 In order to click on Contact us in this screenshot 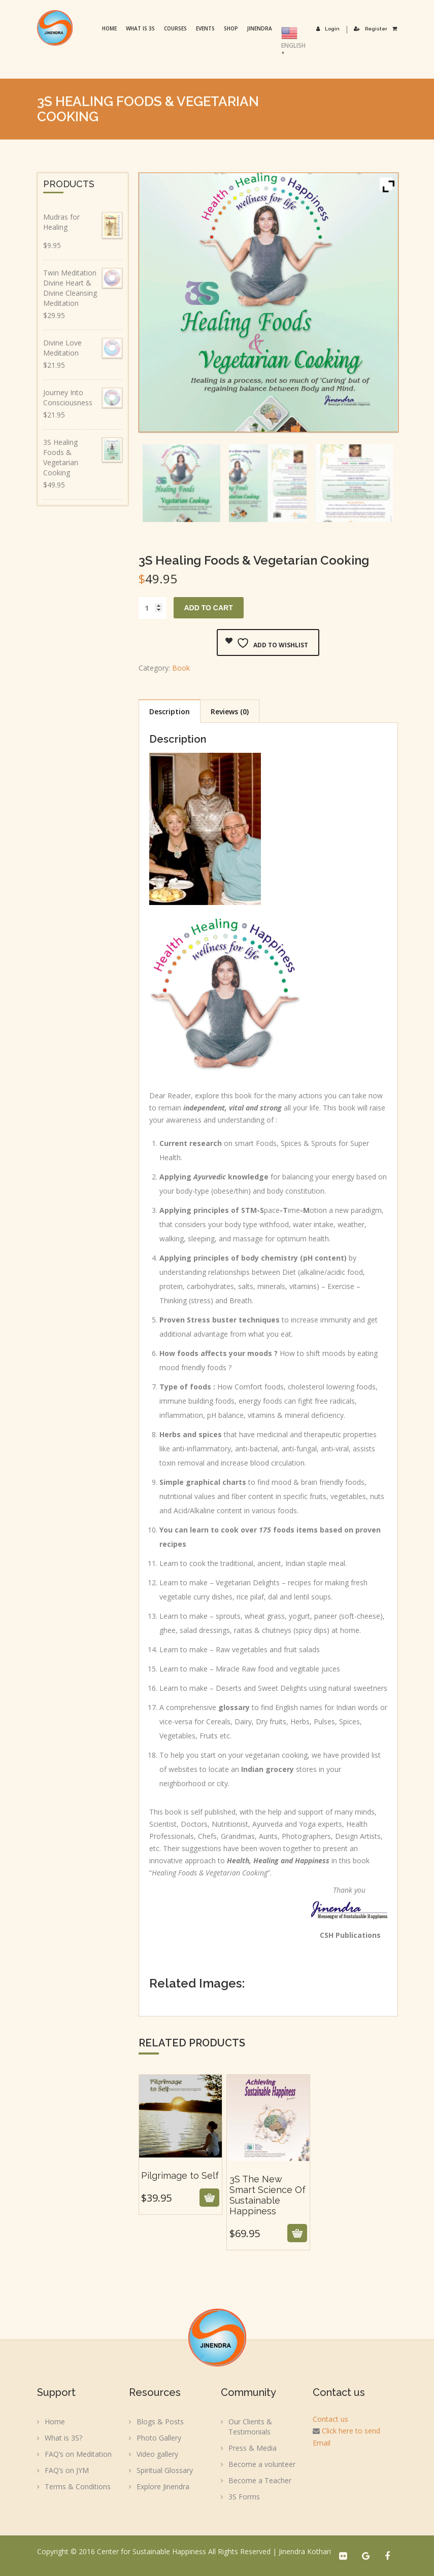, I will do `click(330, 2419)`.